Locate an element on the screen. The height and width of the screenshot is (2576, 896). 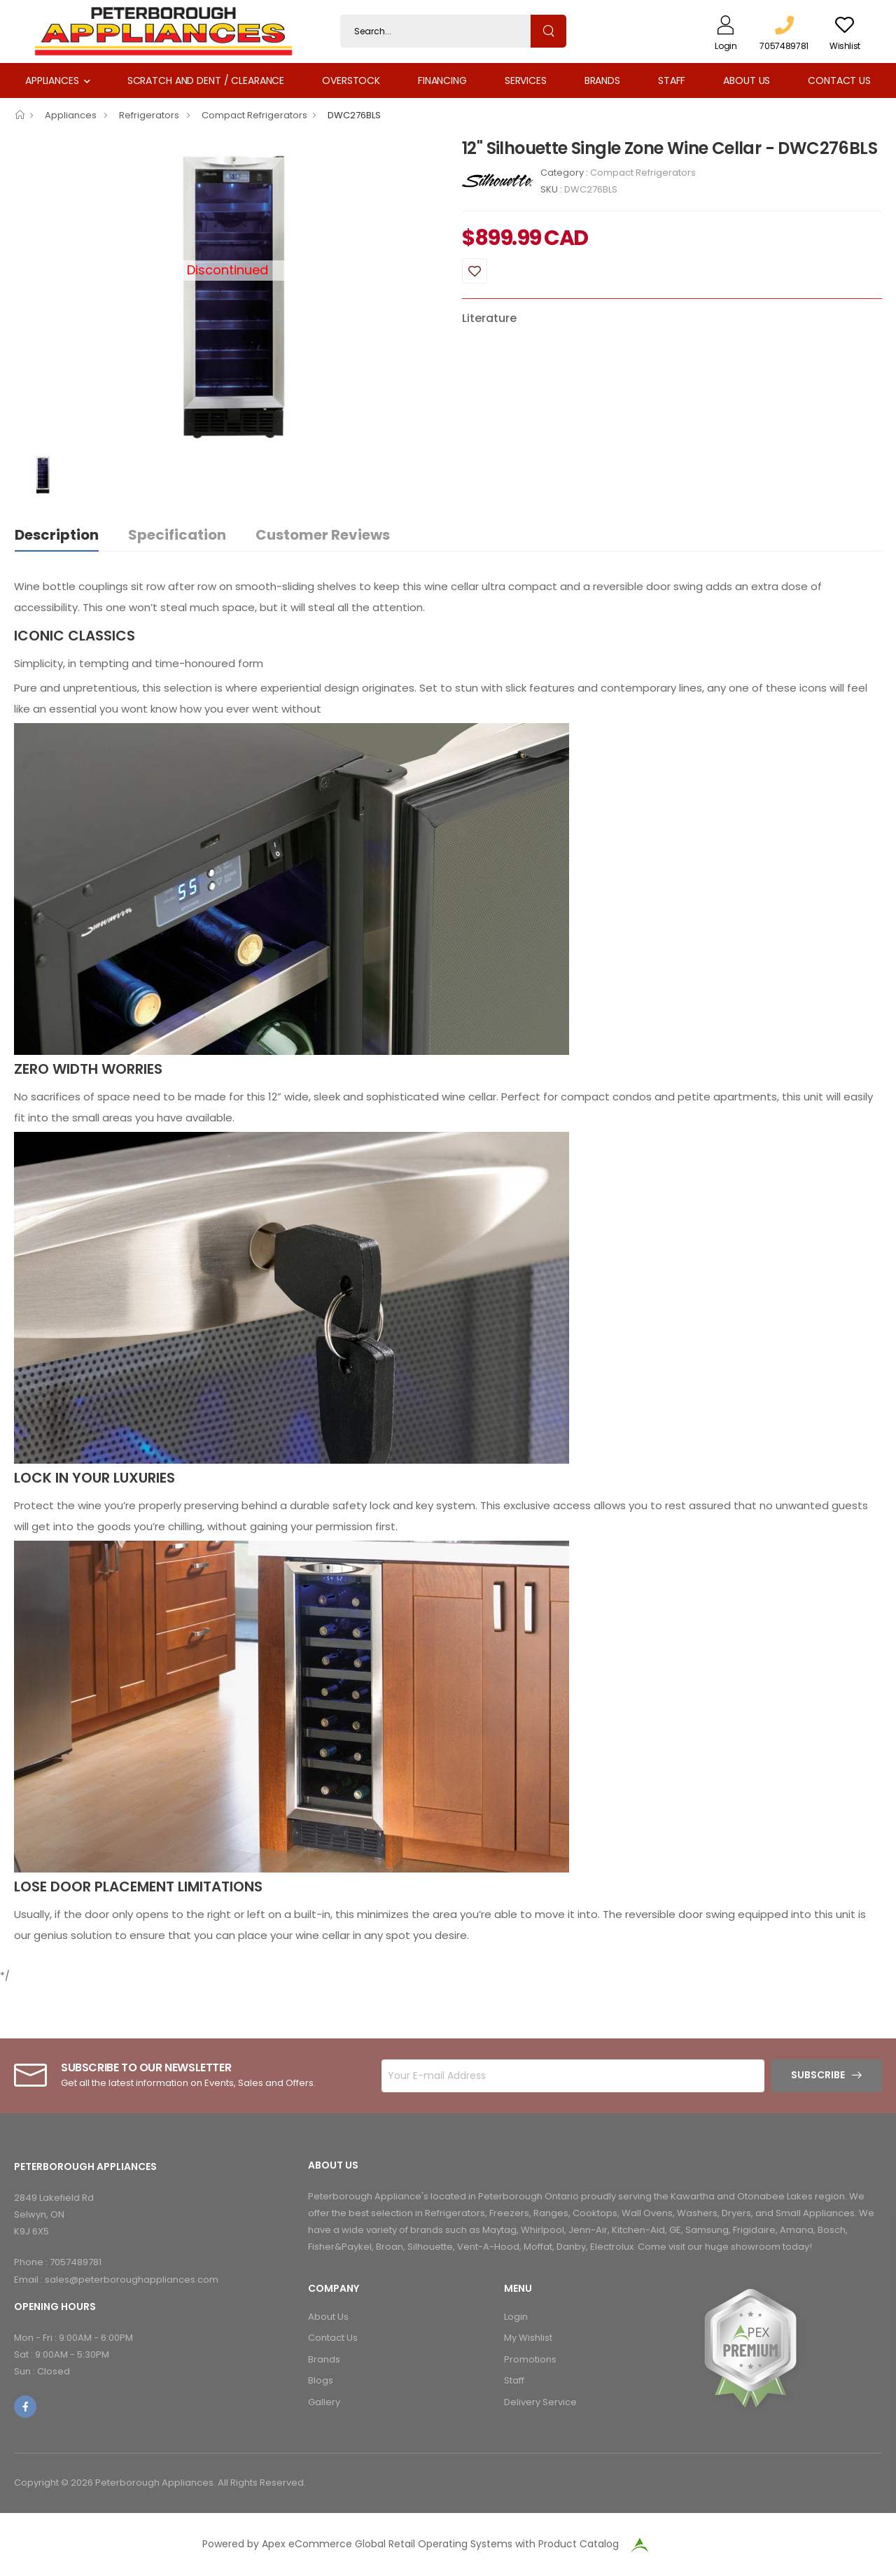
Specification is located at coordinates (177, 535).